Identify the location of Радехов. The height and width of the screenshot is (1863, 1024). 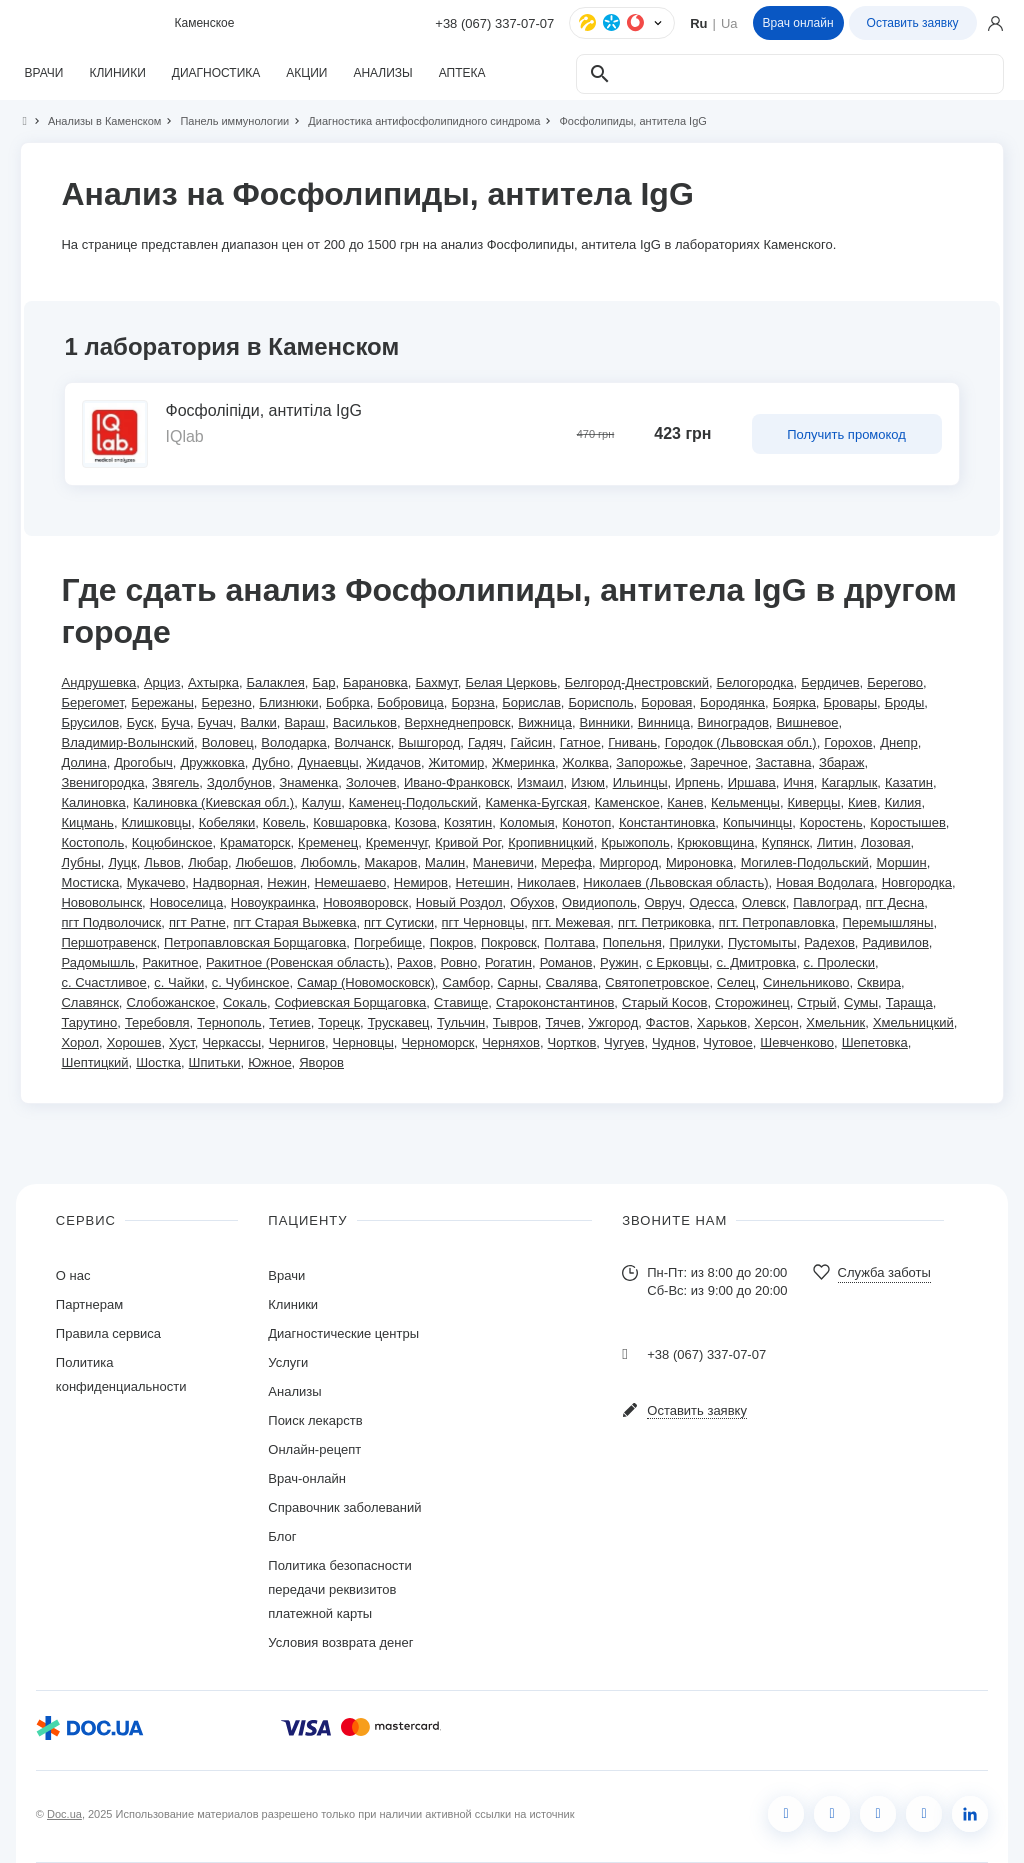
(829, 942).